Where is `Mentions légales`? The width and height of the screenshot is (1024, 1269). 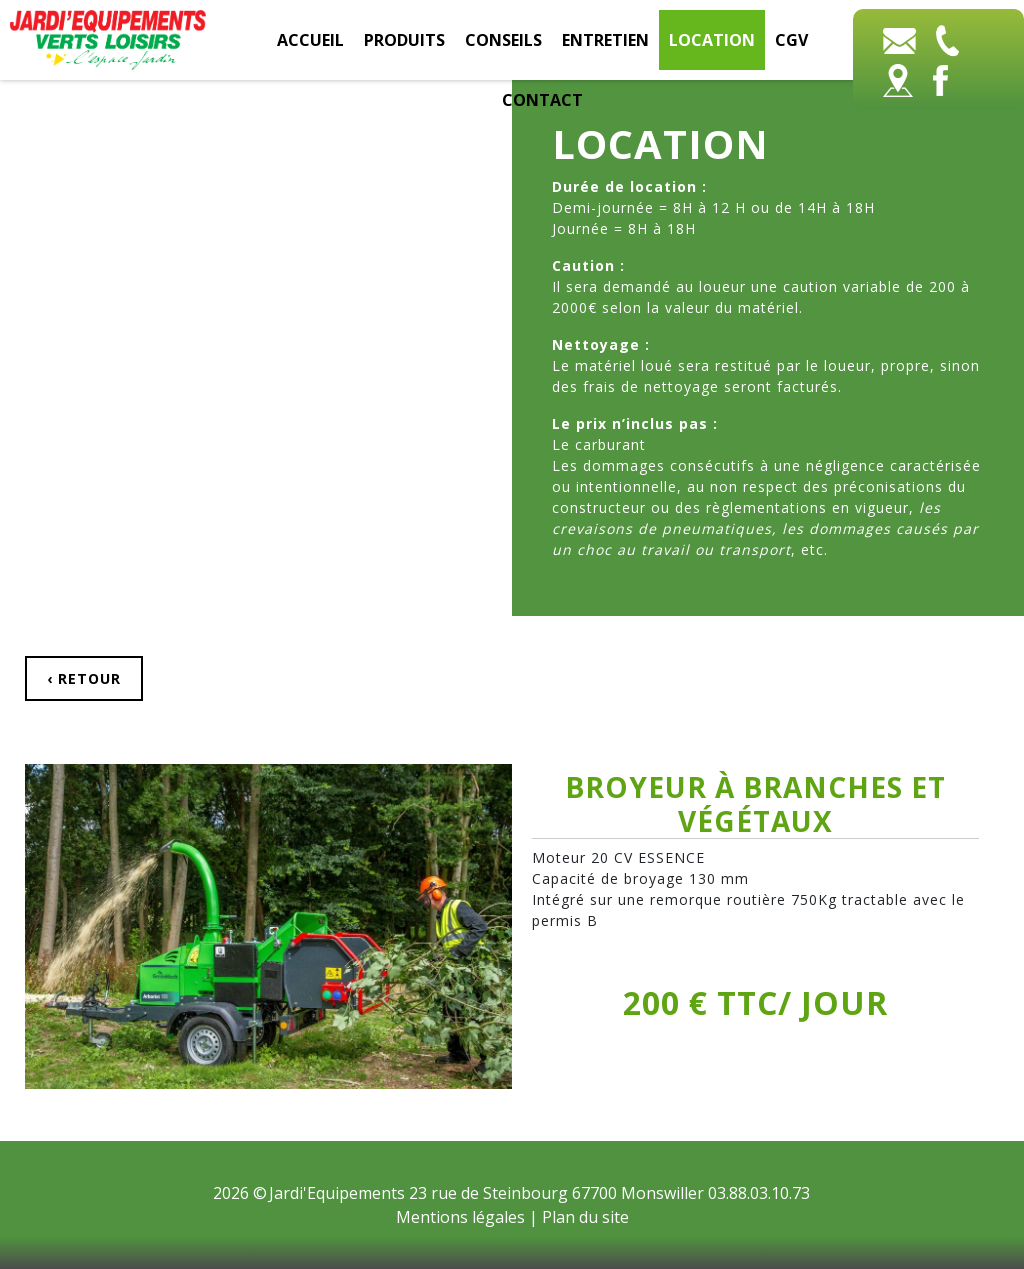 Mentions légales is located at coordinates (460, 1217).